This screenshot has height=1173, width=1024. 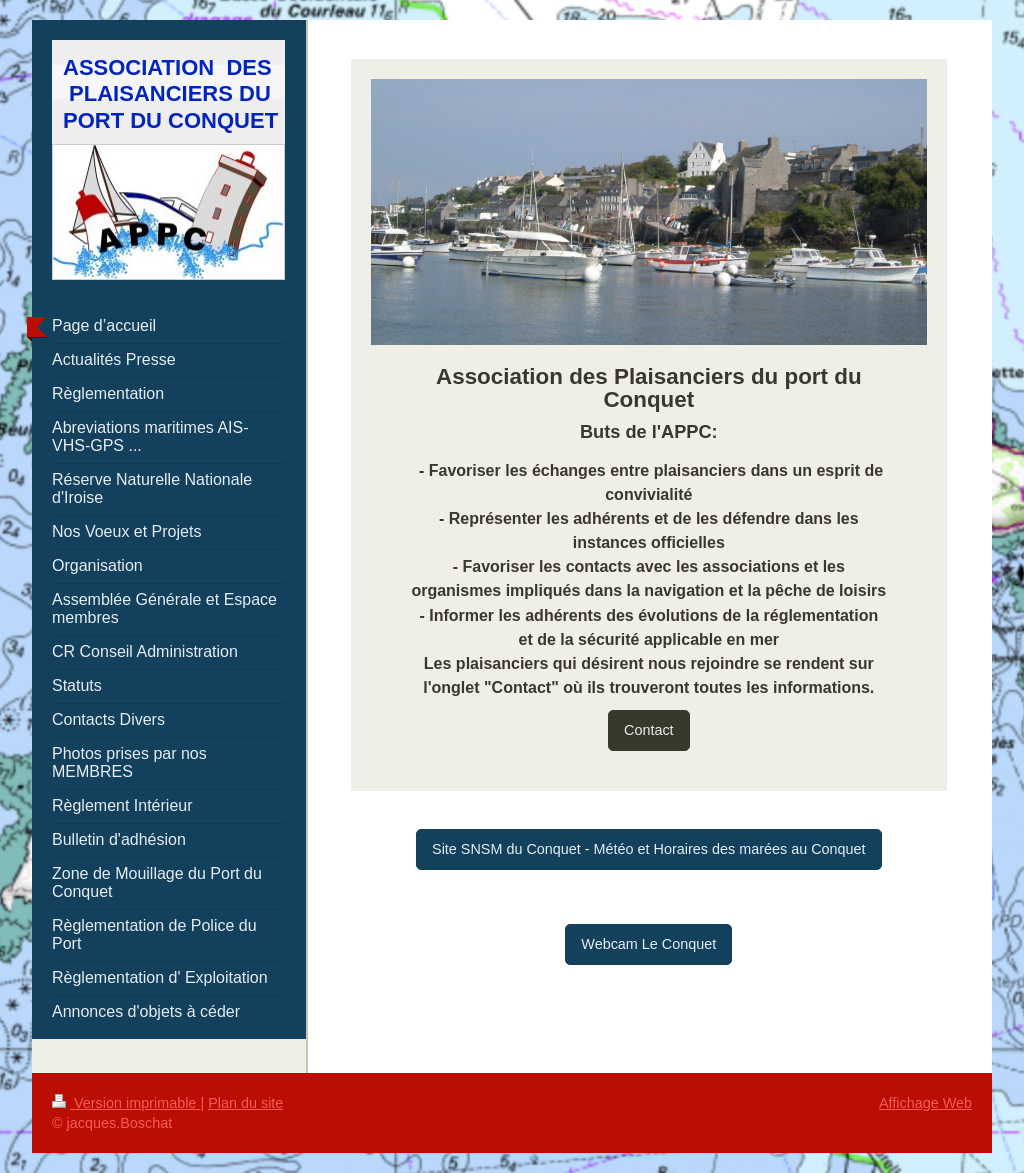 I want to click on Webcam Le Conquet, so click(x=648, y=944).